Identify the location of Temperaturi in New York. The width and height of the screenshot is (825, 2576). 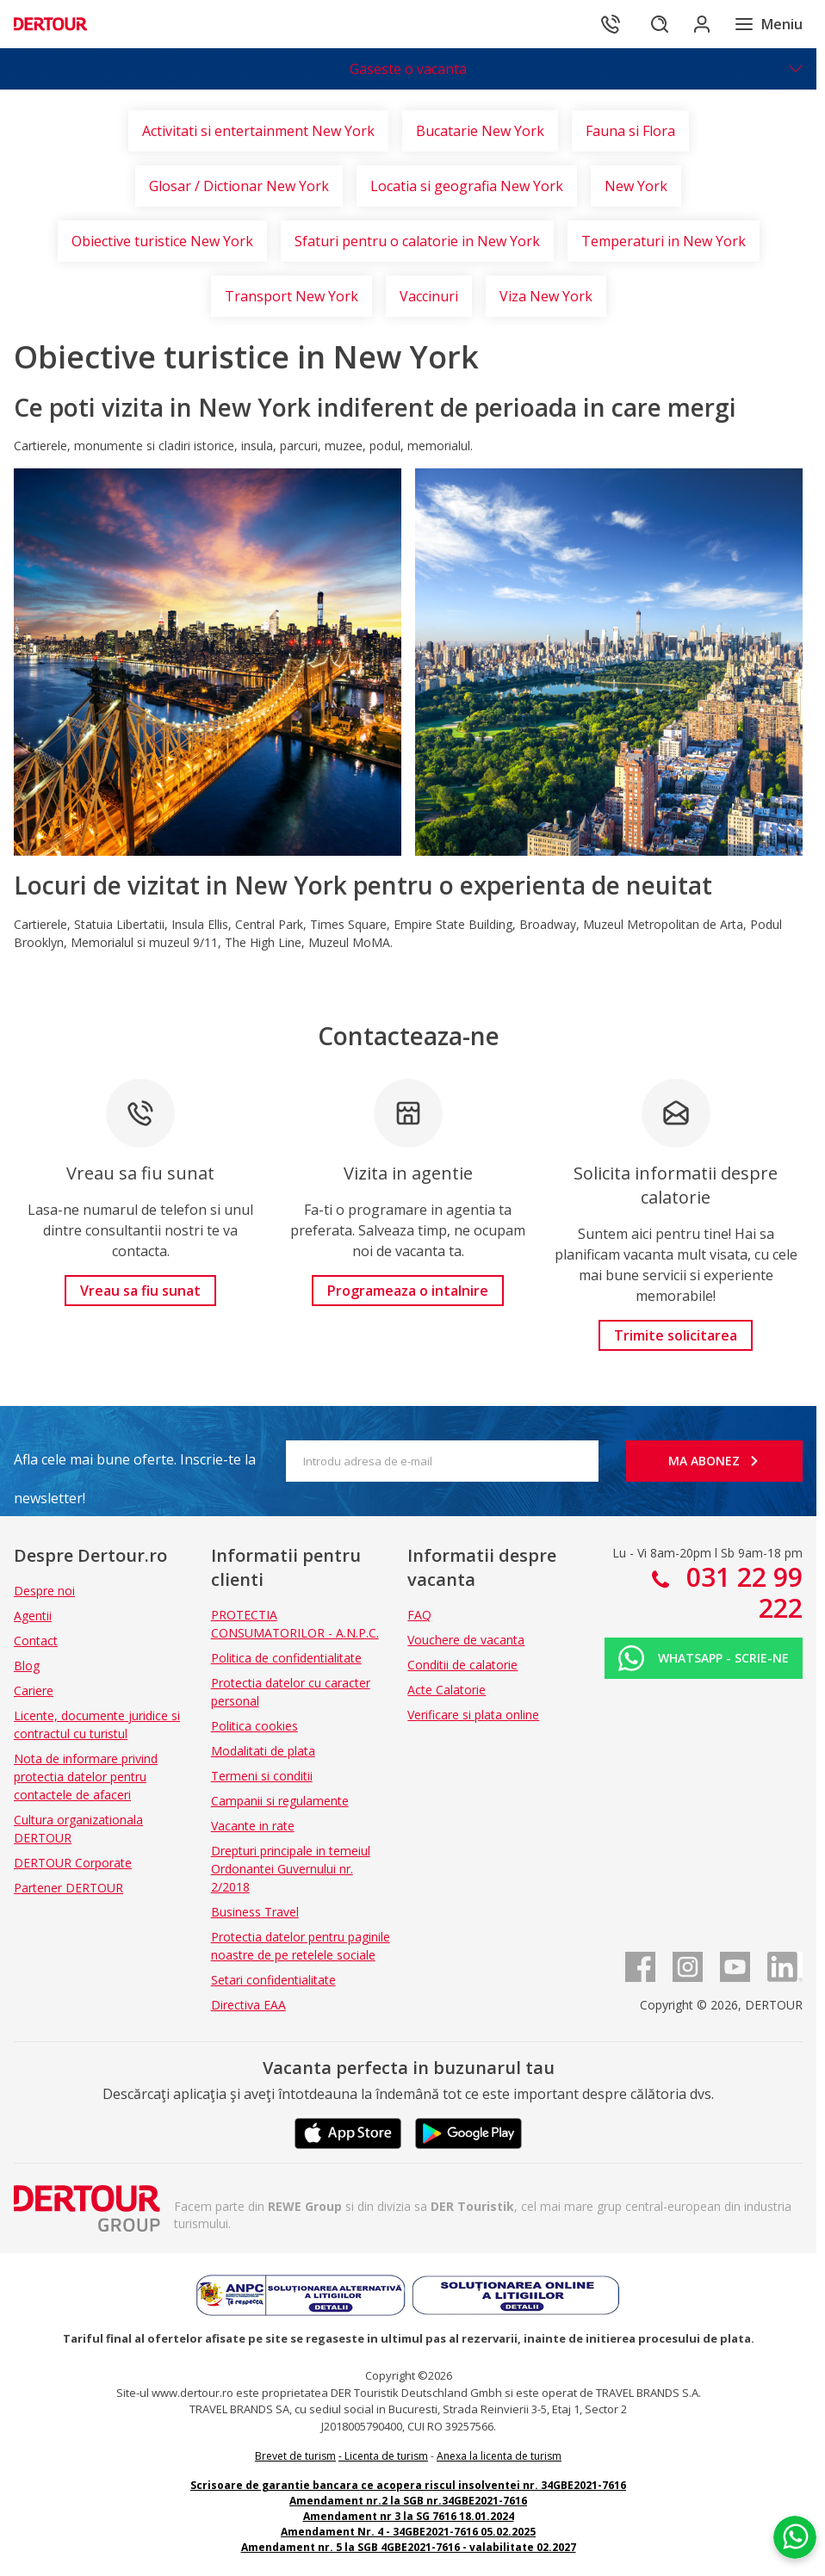
(663, 241).